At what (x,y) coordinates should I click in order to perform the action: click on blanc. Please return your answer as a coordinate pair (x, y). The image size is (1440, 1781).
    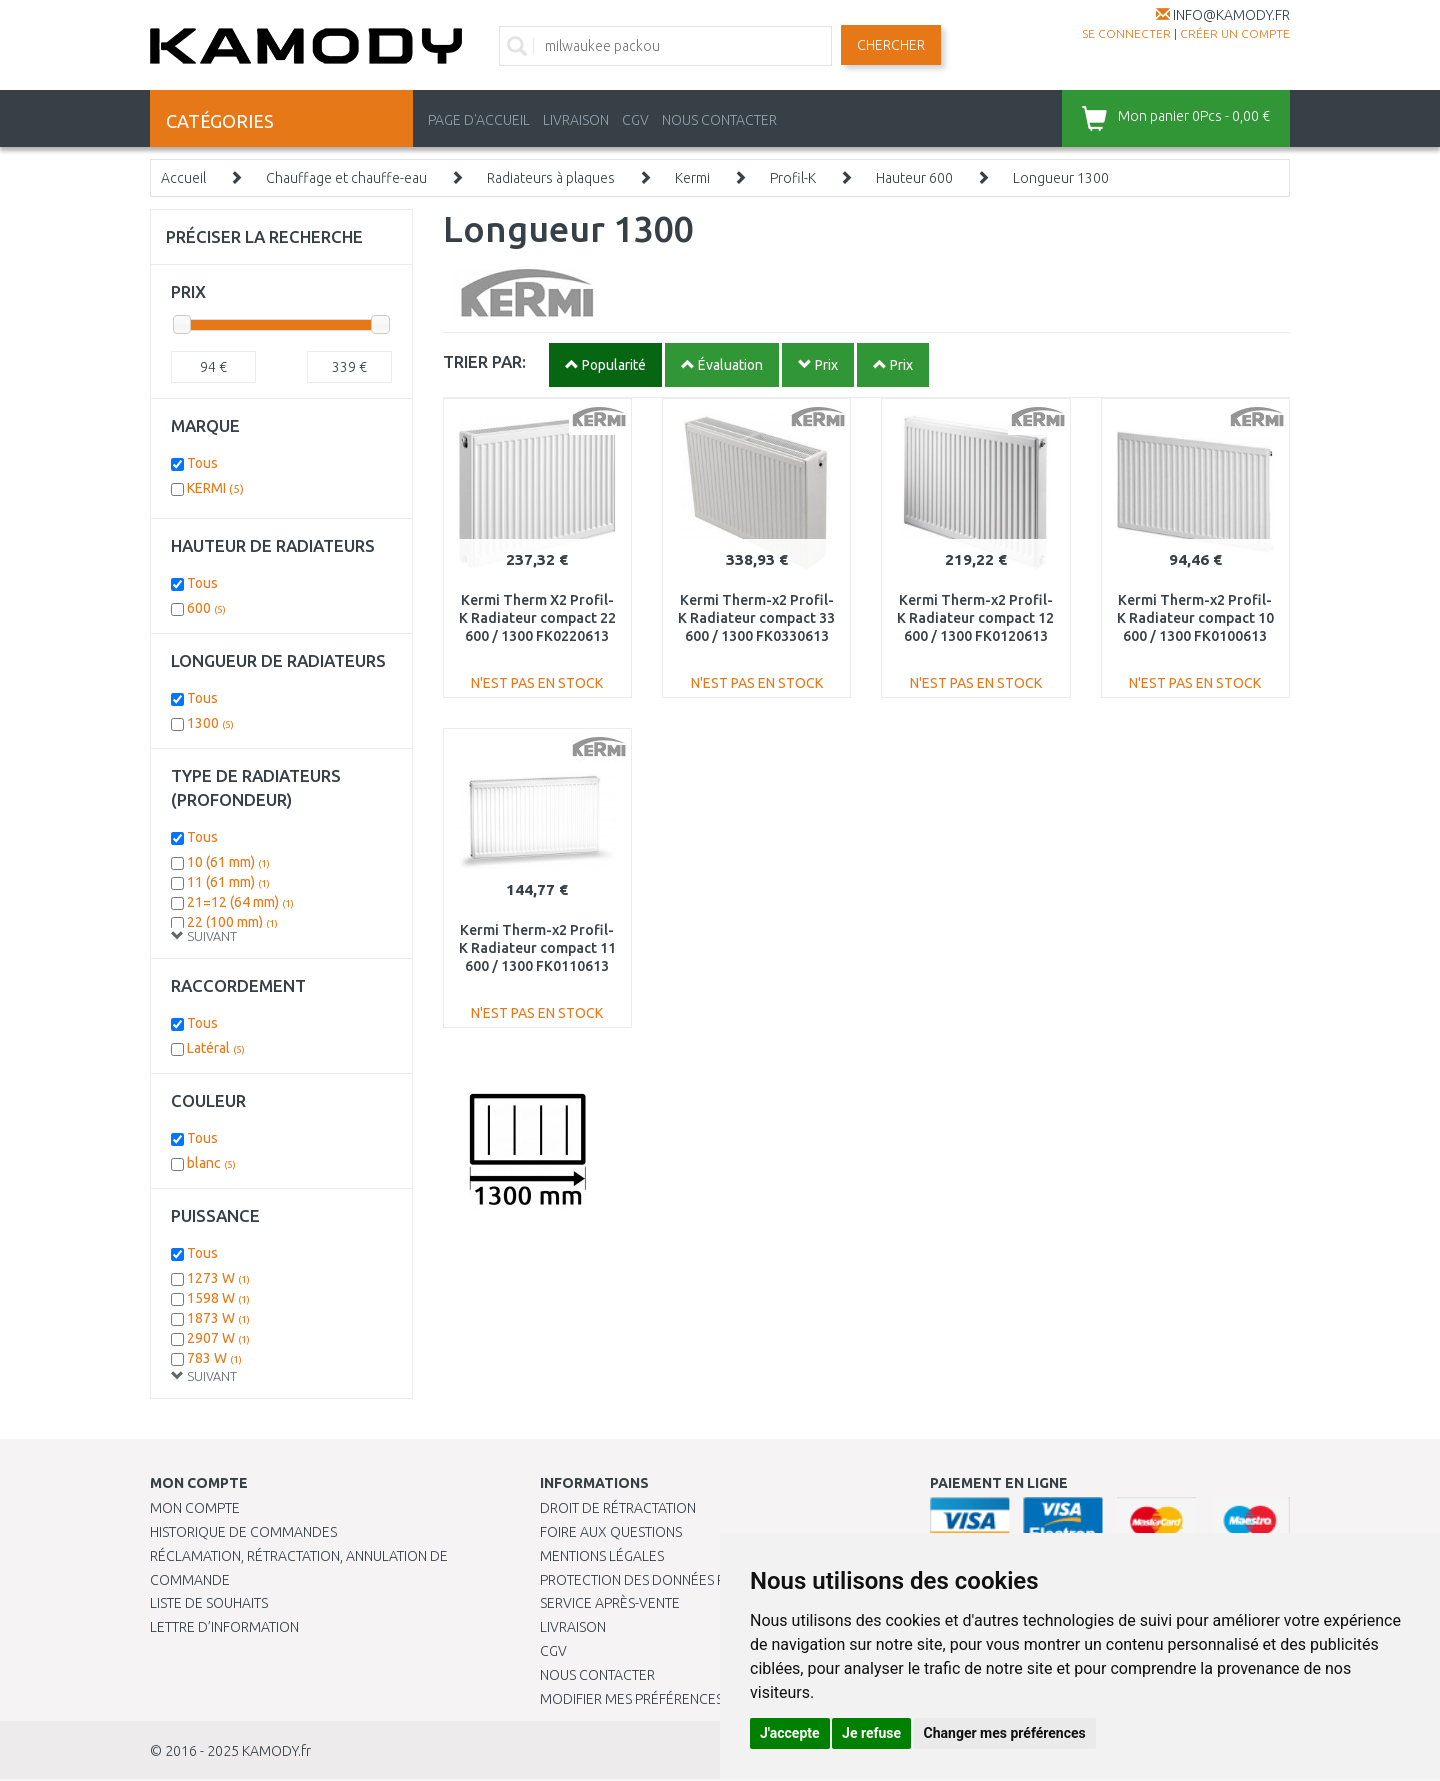
    Looking at the image, I should click on (211, 1163).